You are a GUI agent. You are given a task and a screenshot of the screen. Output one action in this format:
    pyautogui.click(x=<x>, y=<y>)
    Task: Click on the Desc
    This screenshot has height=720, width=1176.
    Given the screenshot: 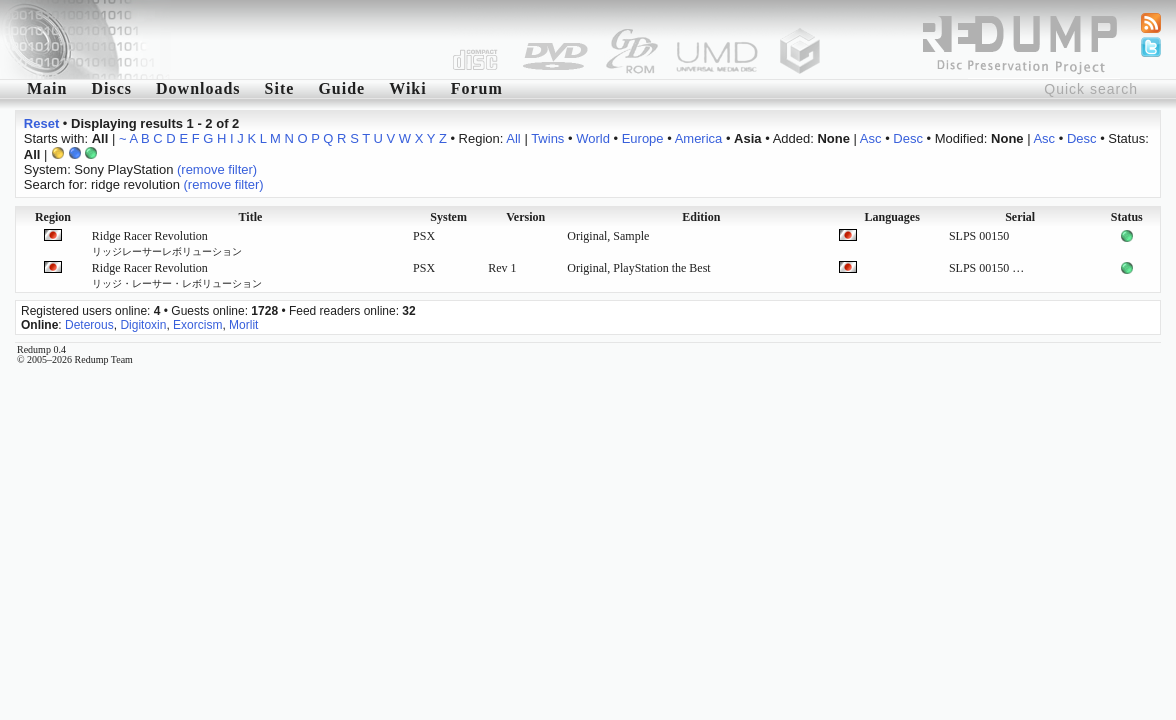 What is the action you would take?
    pyautogui.click(x=908, y=138)
    